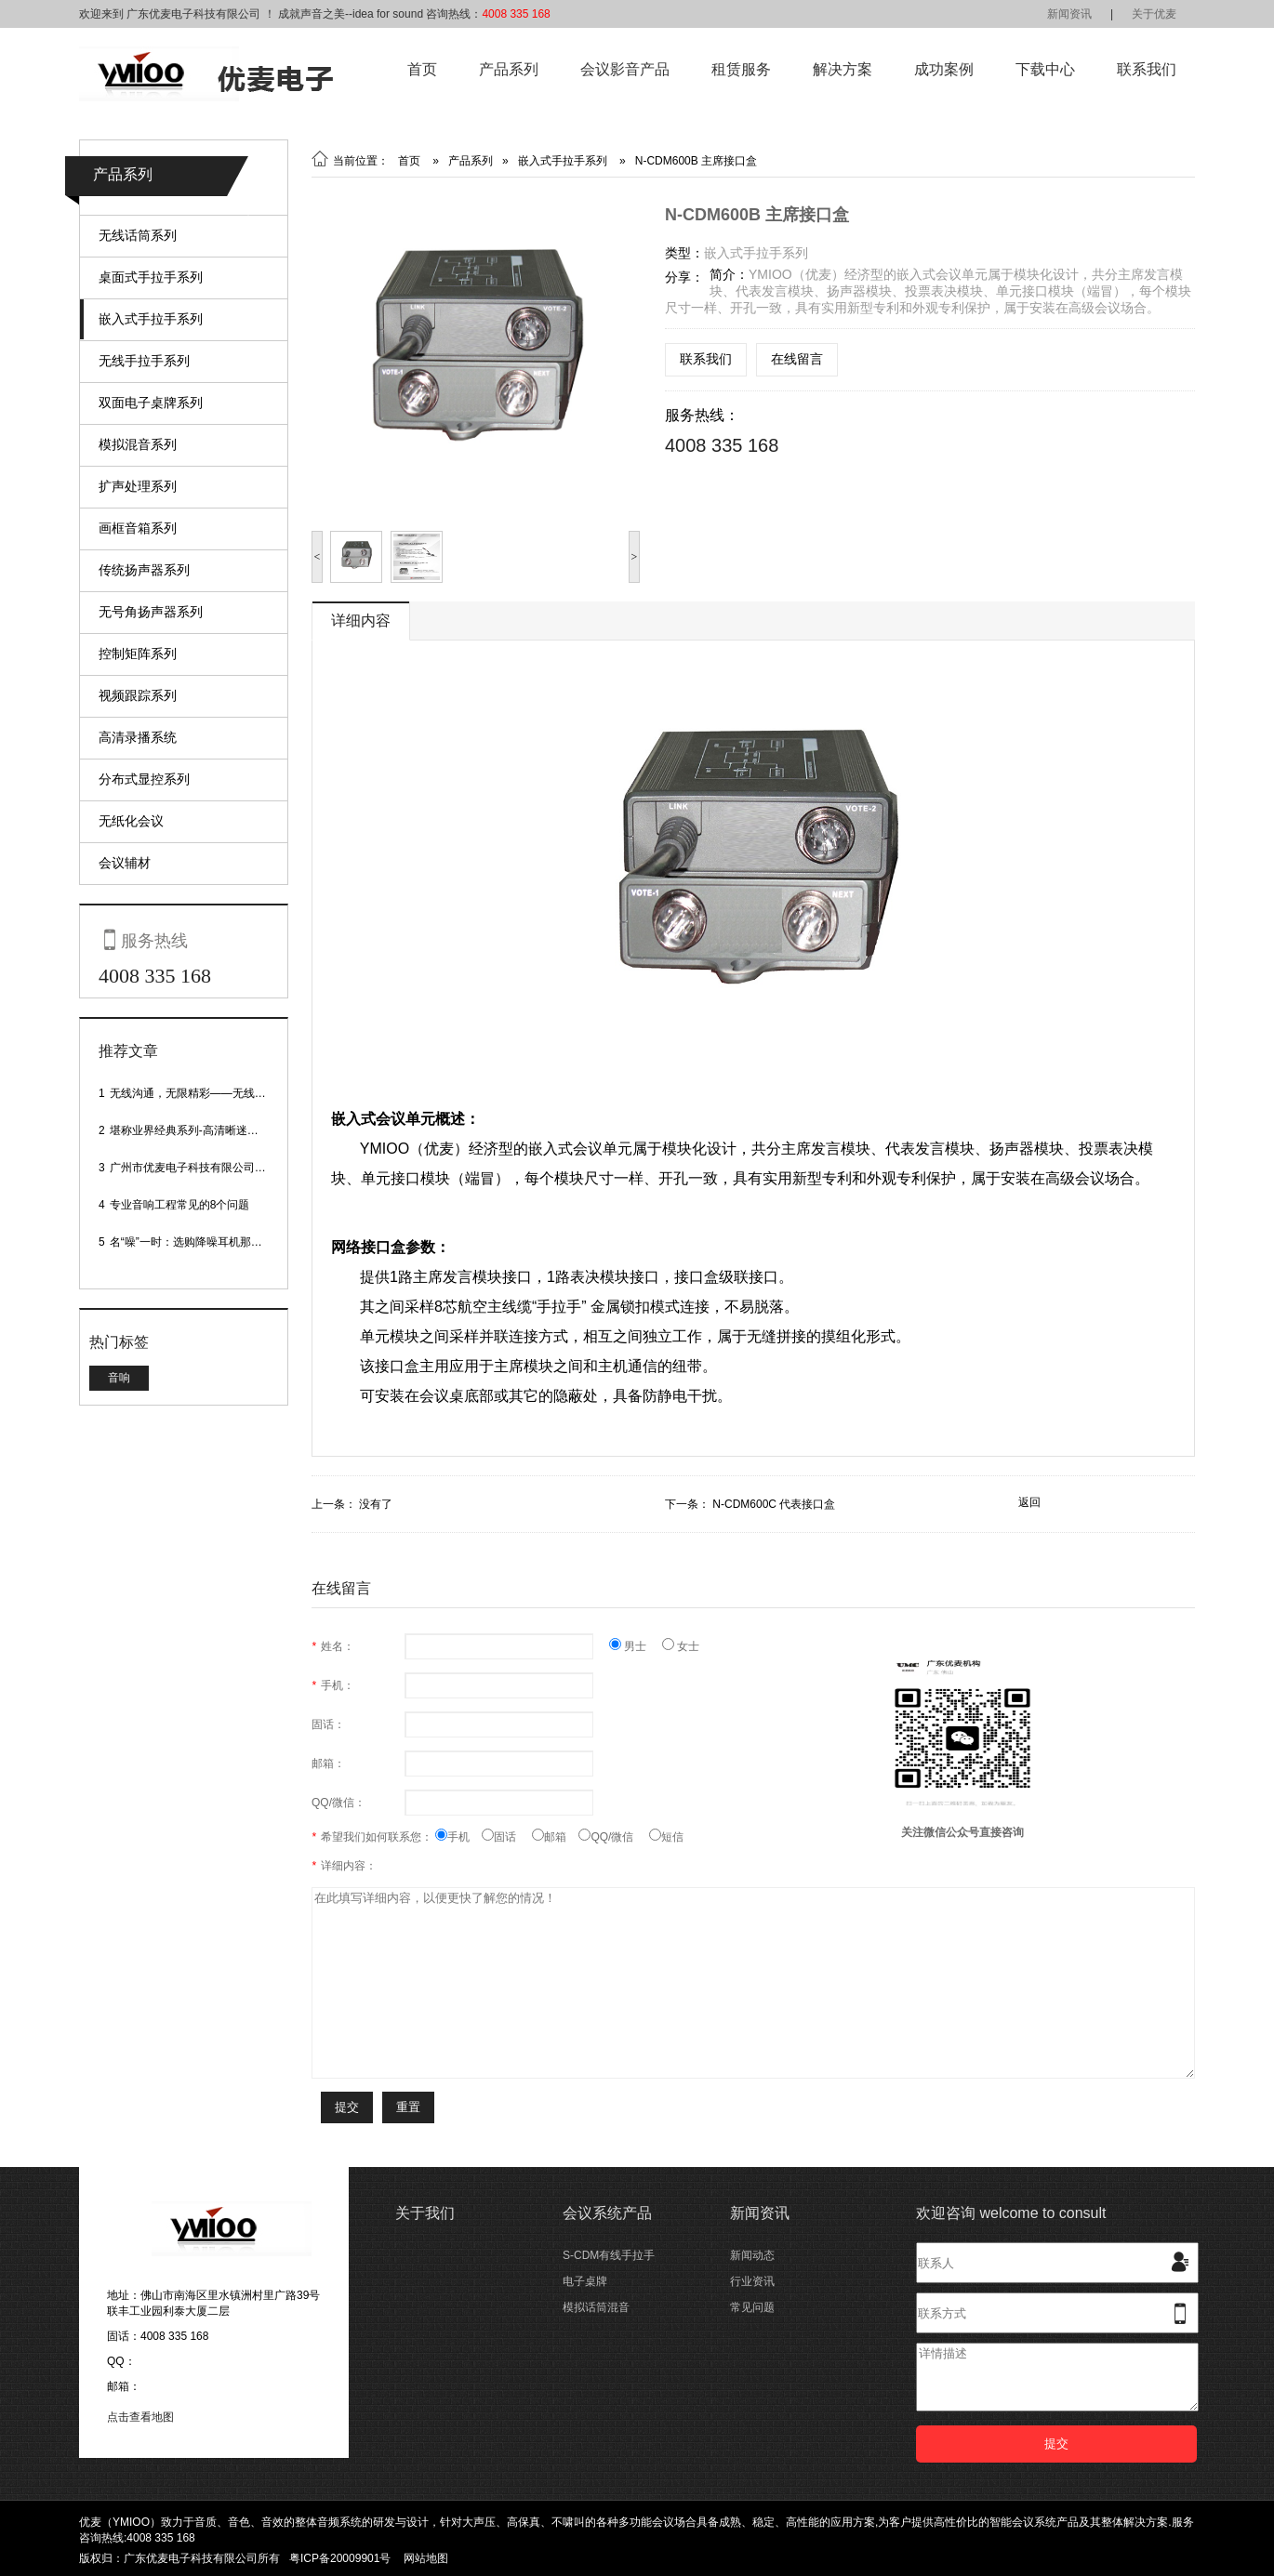 The image size is (1274, 2576). Describe the element at coordinates (425, 2213) in the screenshot. I see `关于我们` at that location.